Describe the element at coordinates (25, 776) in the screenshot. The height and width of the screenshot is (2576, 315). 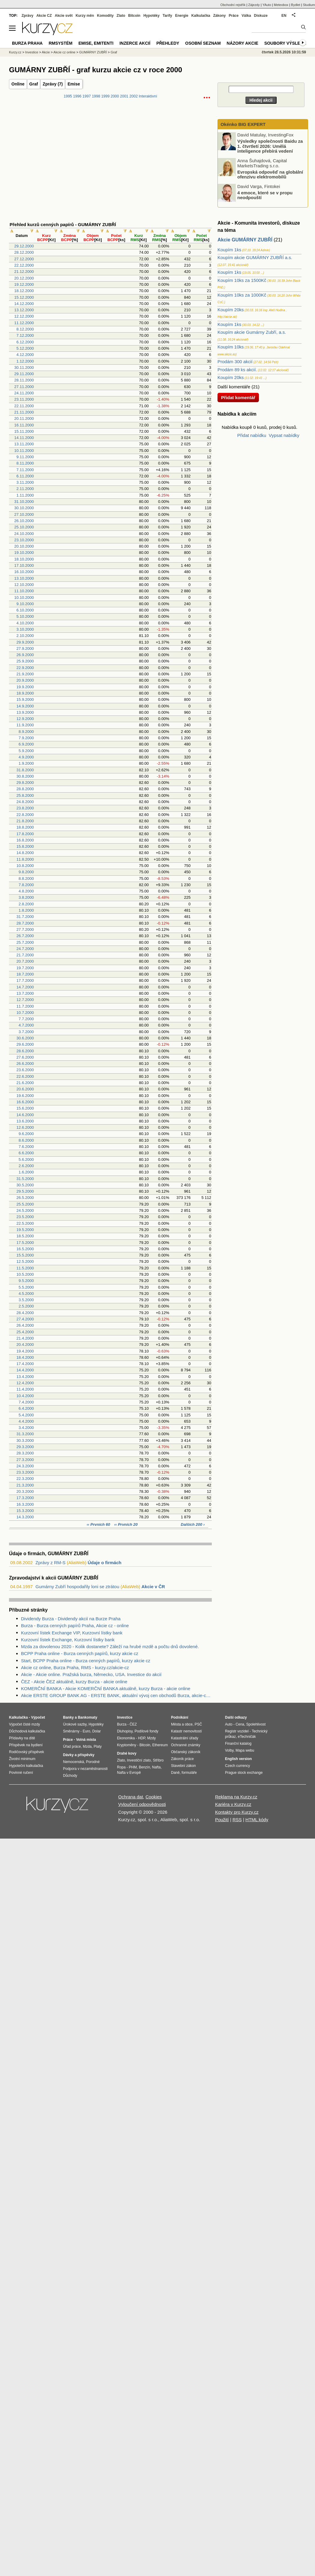
I see `30.8.2000` at that location.